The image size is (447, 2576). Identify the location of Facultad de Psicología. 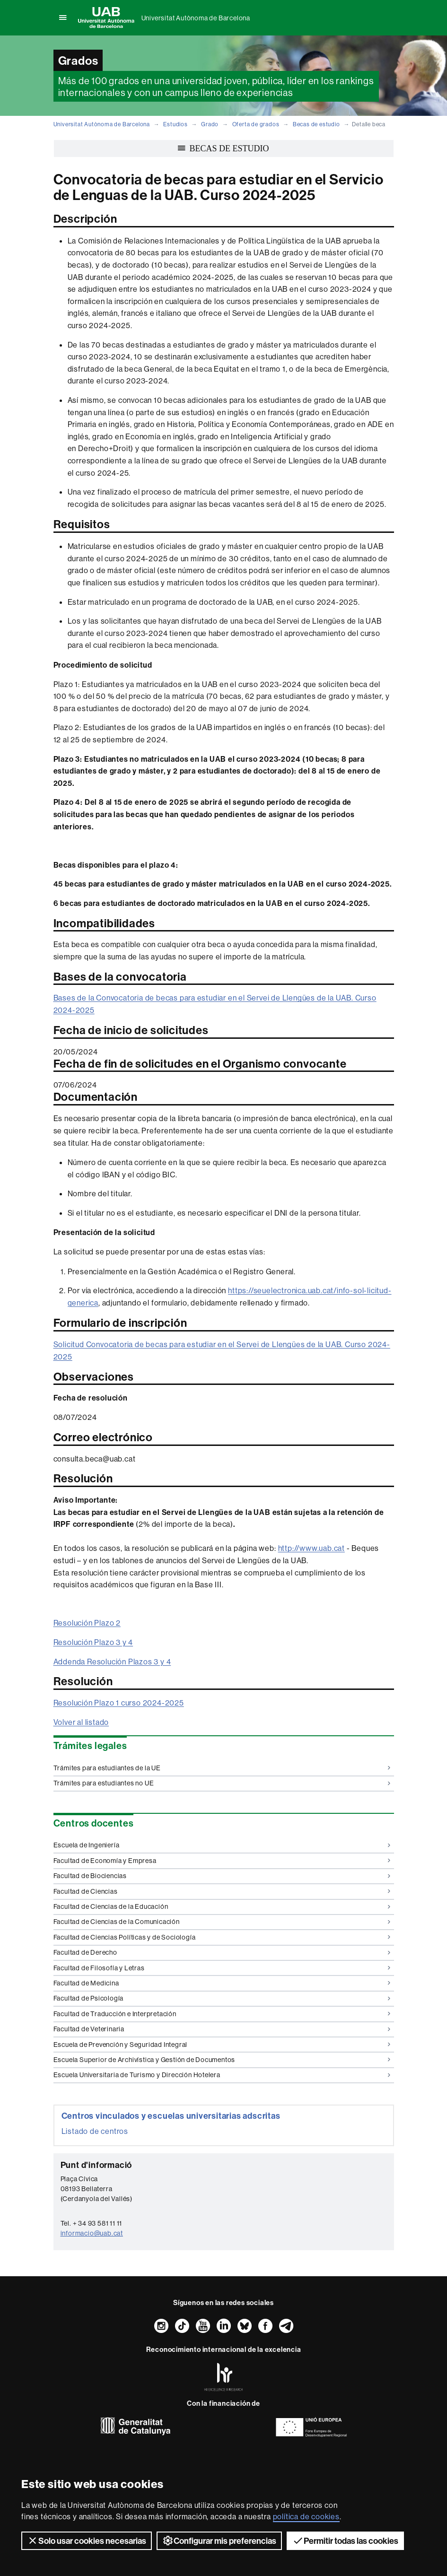
(222, 1998).